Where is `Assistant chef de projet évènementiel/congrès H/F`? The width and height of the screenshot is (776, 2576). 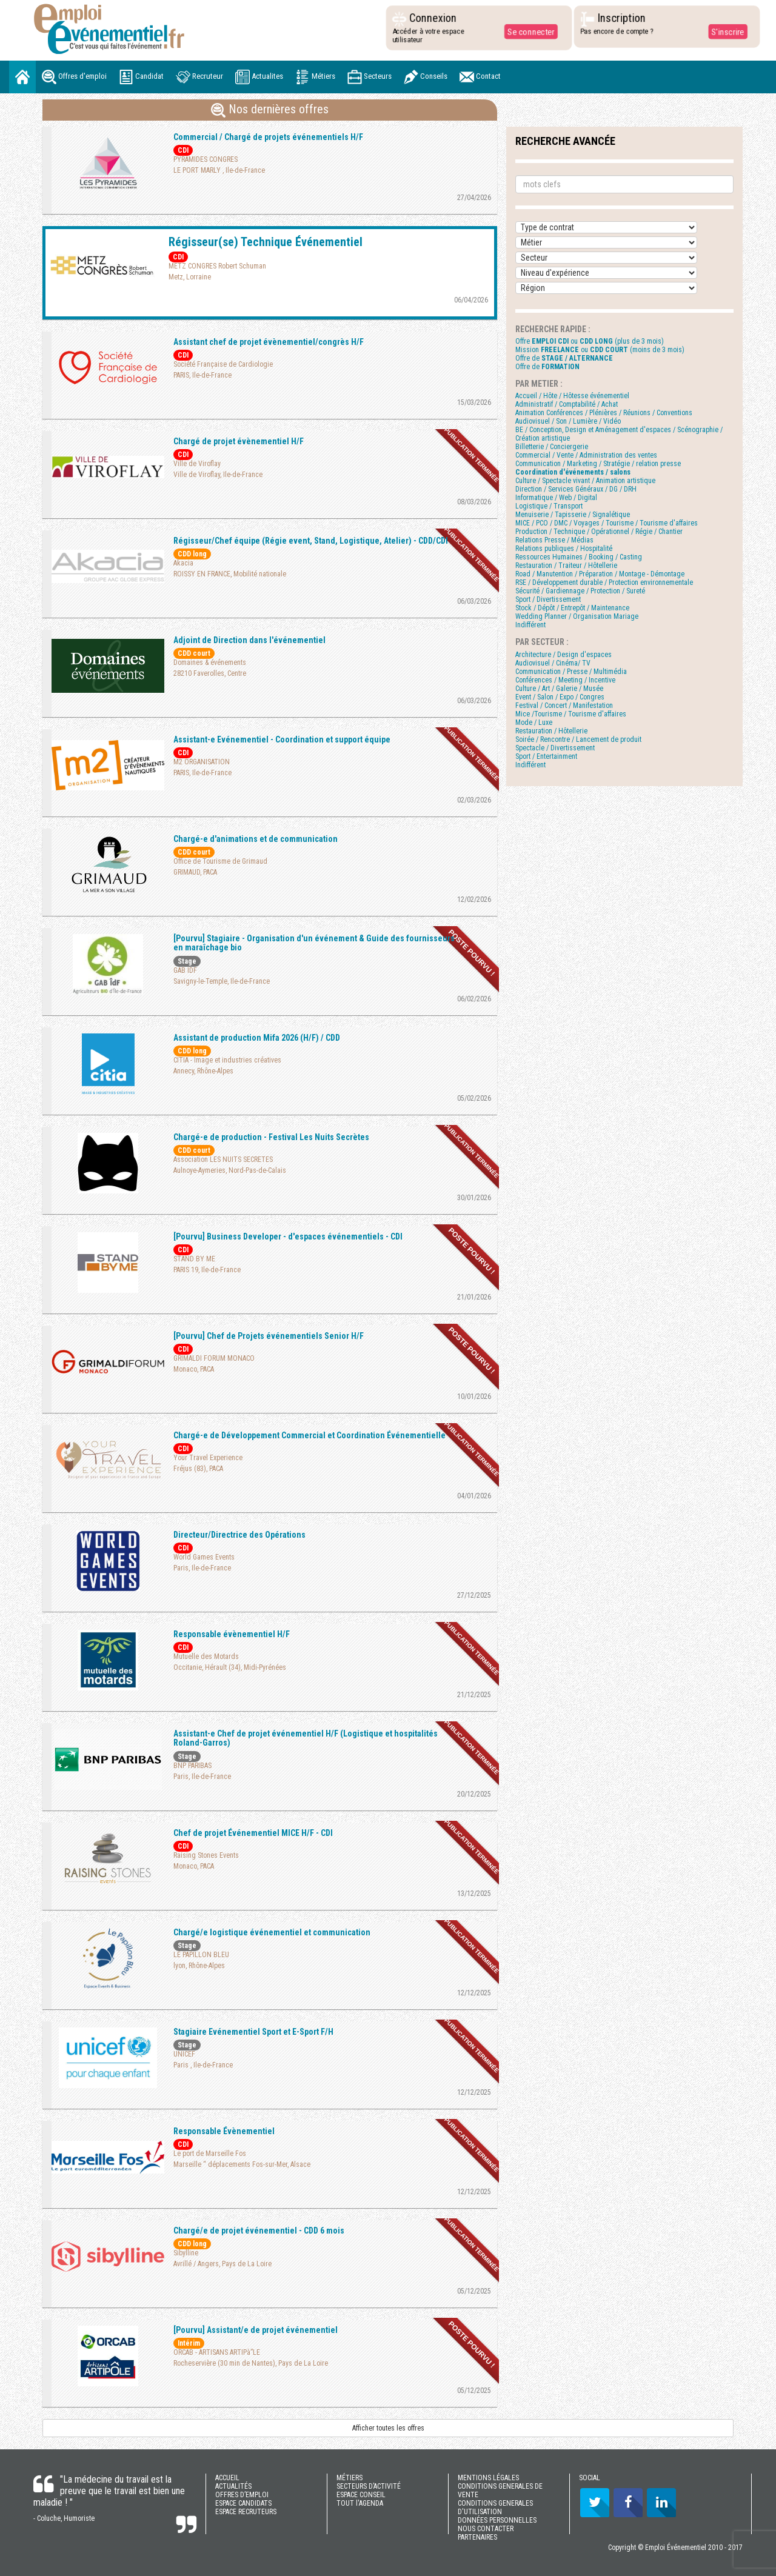
Assistant chef de projet évènementiel/congrès H/F is located at coordinates (268, 342).